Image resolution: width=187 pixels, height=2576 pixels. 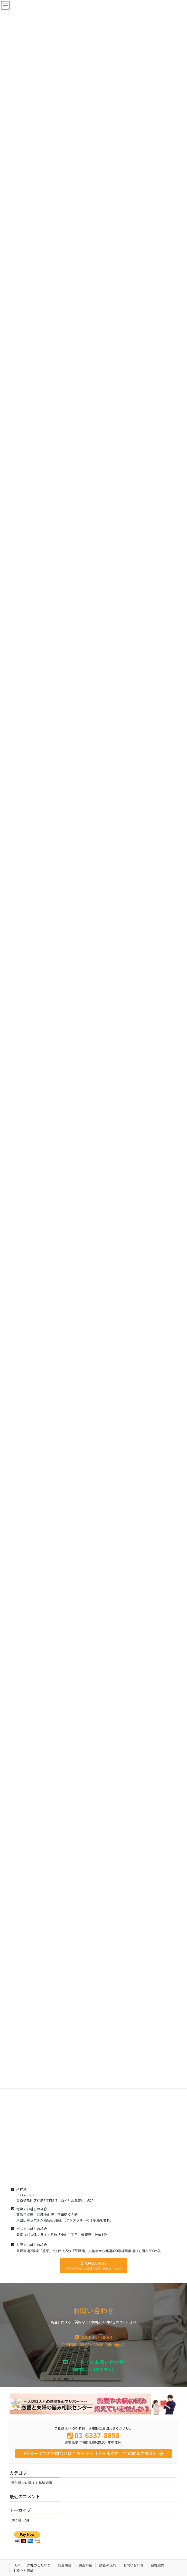 I want to click on 会社案内, so click(x=157, y=2565).